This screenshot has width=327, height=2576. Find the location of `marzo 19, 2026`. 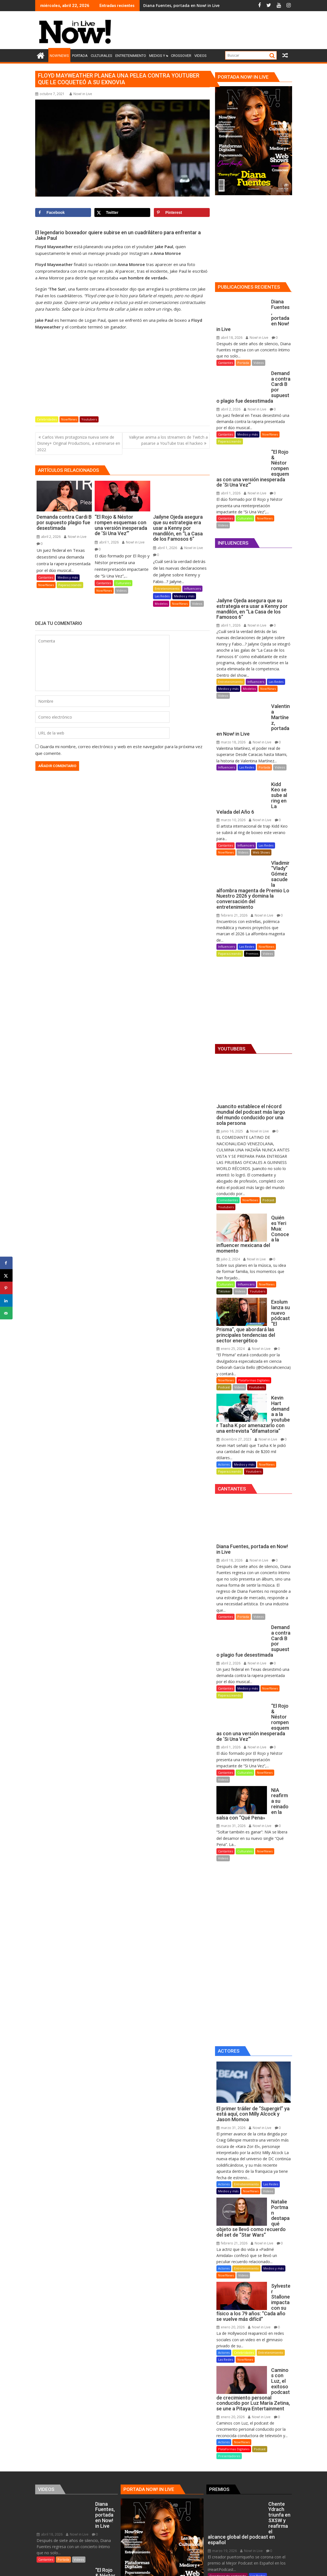

marzo 19, 2026 is located at coordinates (222, 2352).